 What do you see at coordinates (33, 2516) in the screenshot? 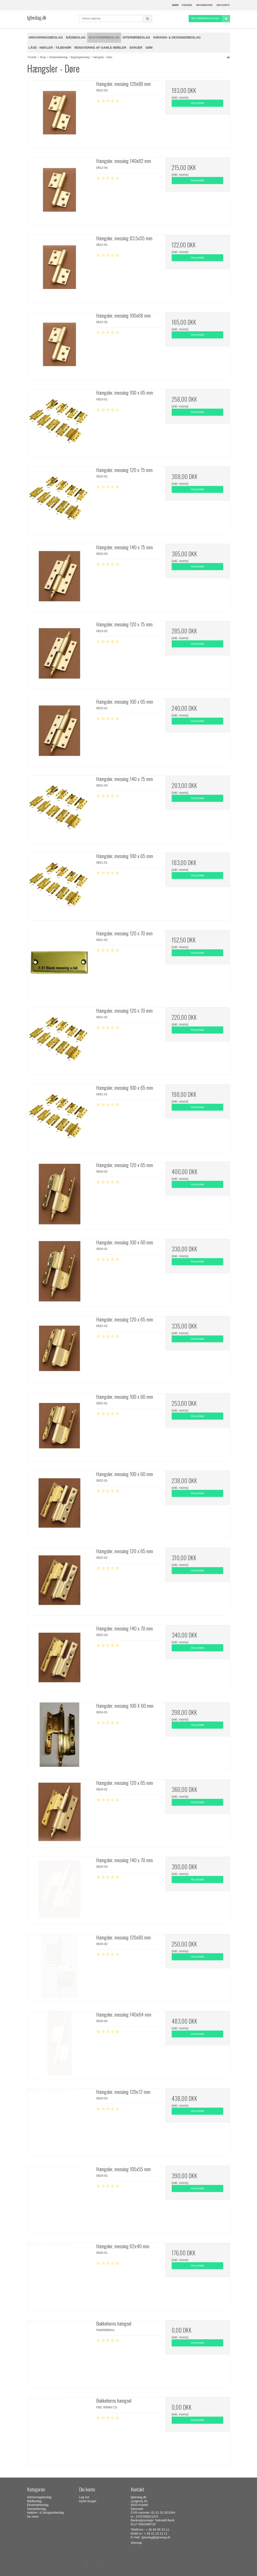
I see `Se mere` at bounding box center [33, 2516].